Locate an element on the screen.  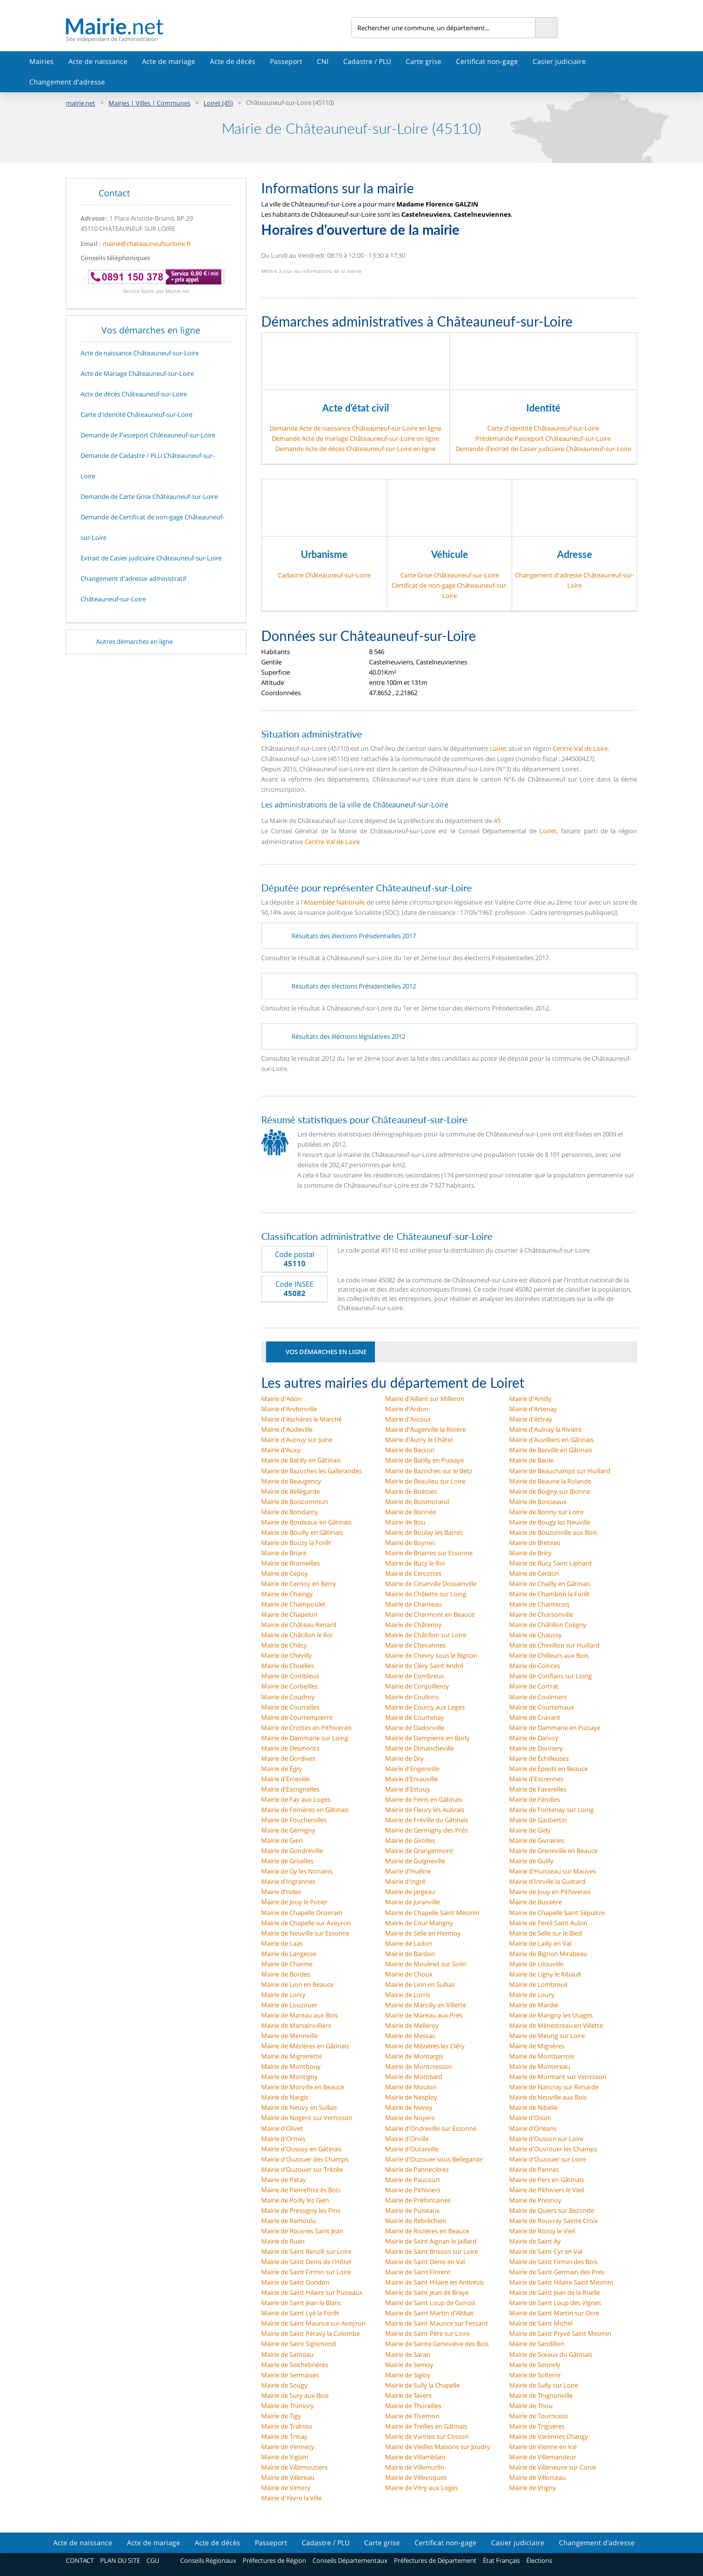
Mairie de Saint Hilaire sur Puiseaux is located at coordinates (312, 2292).